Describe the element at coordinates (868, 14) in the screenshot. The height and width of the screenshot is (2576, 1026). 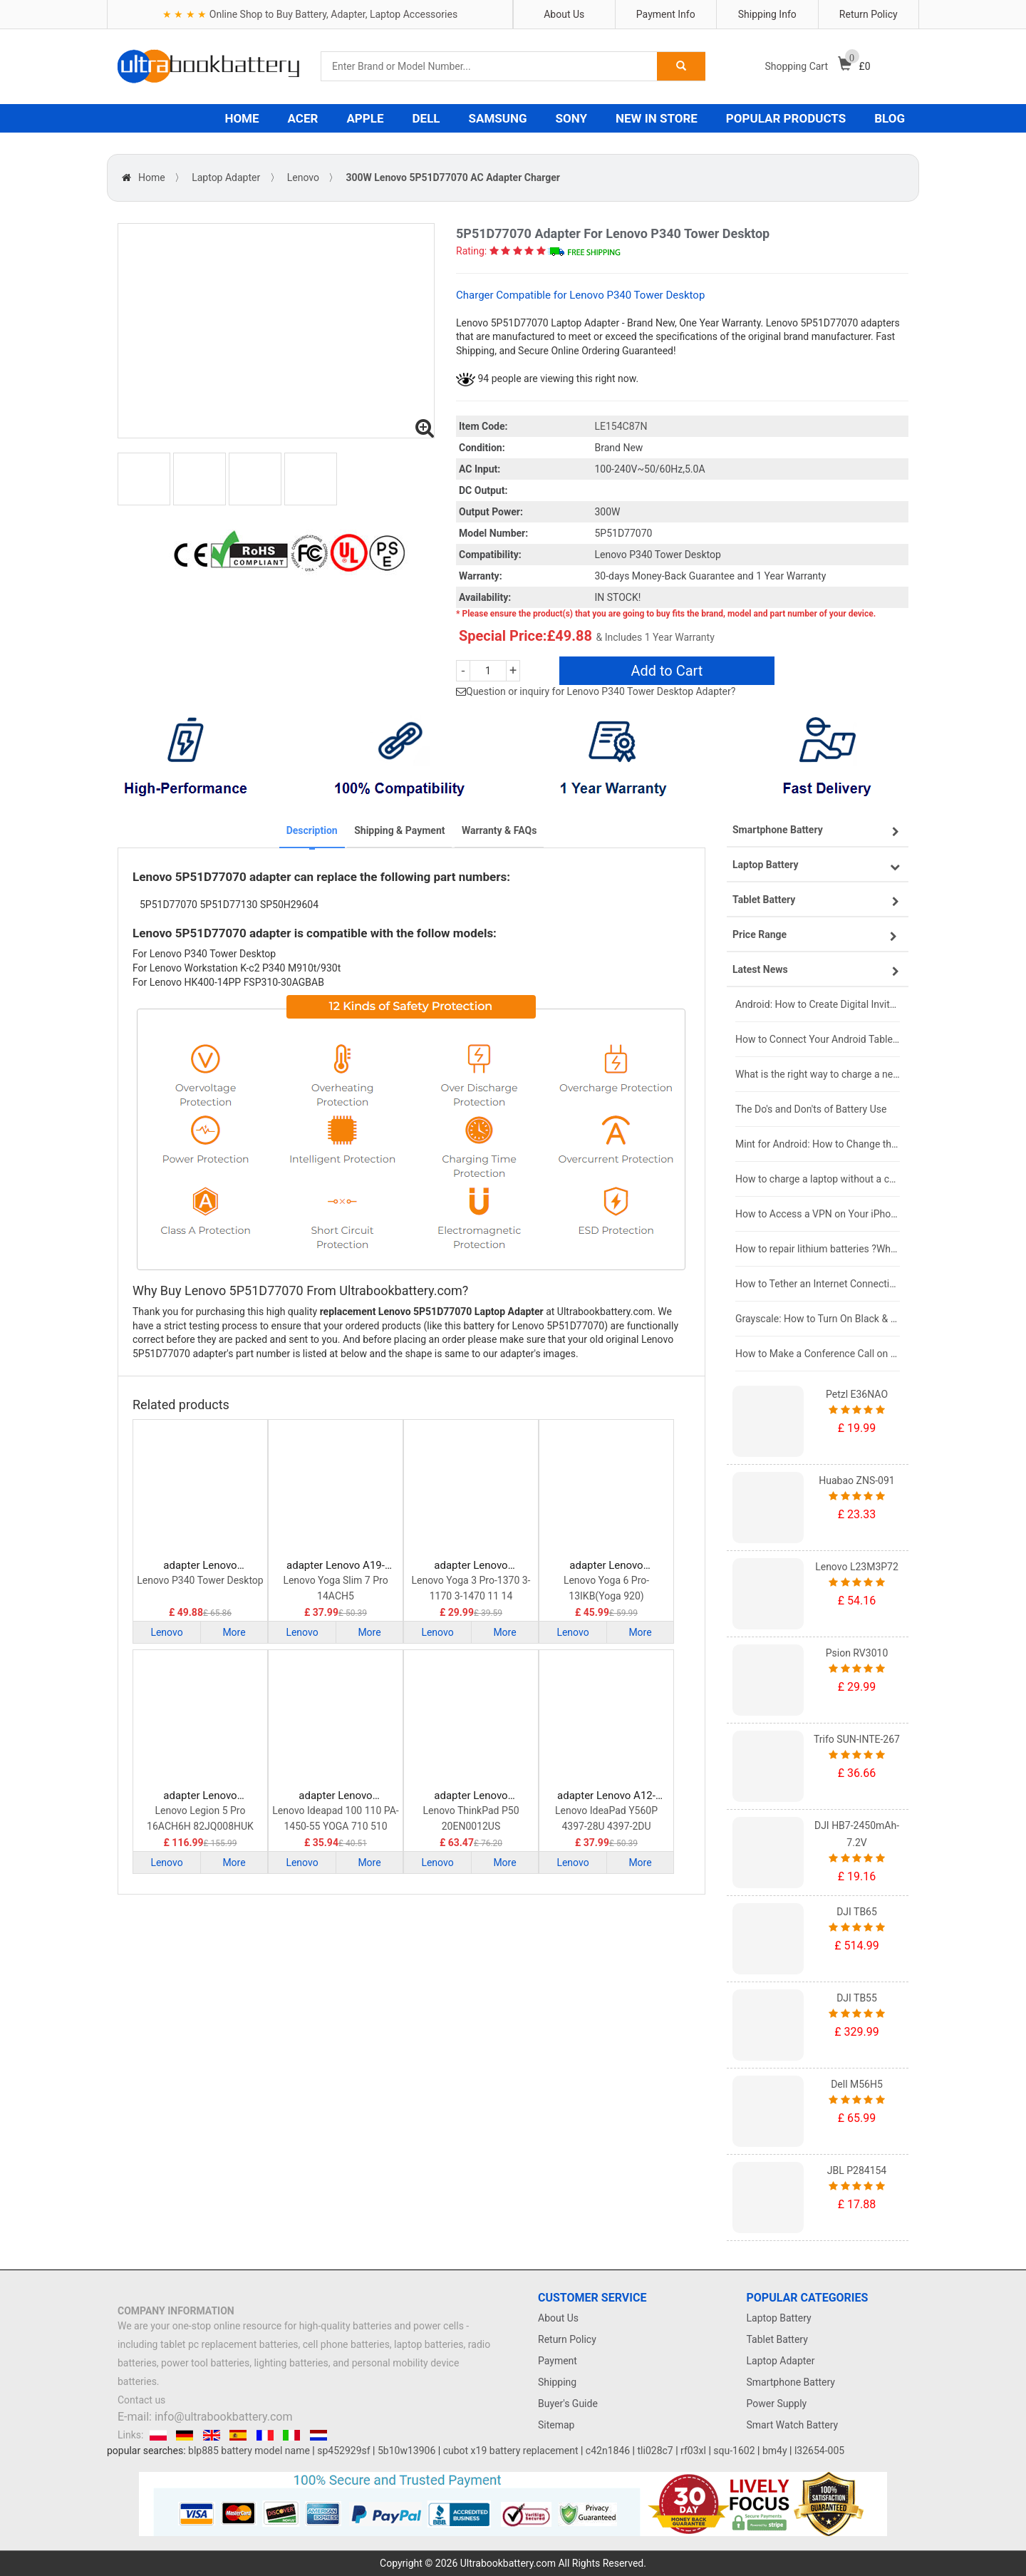
I see `Return Policy` at that location.